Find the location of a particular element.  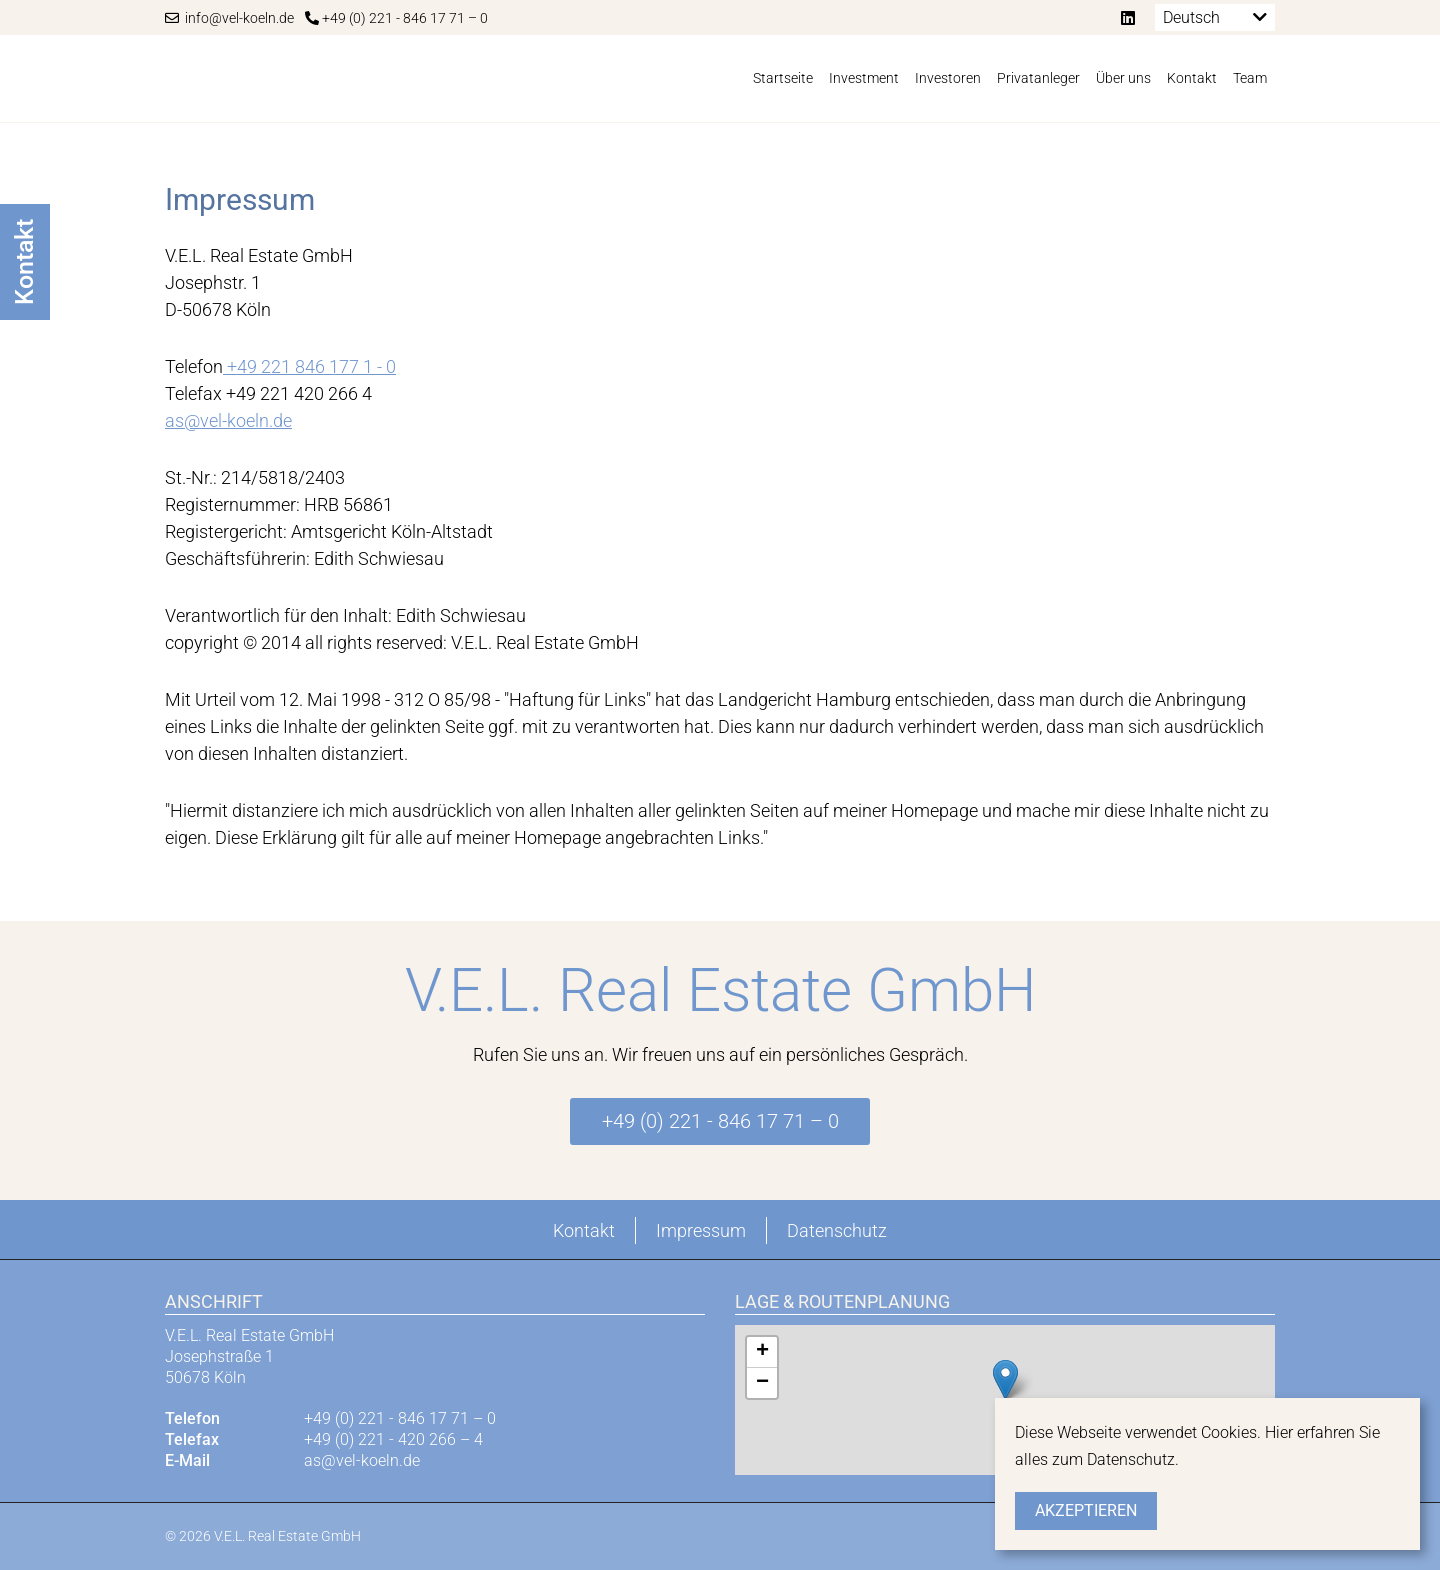

Akzeptieren is located at coordinates (1086, 1510).